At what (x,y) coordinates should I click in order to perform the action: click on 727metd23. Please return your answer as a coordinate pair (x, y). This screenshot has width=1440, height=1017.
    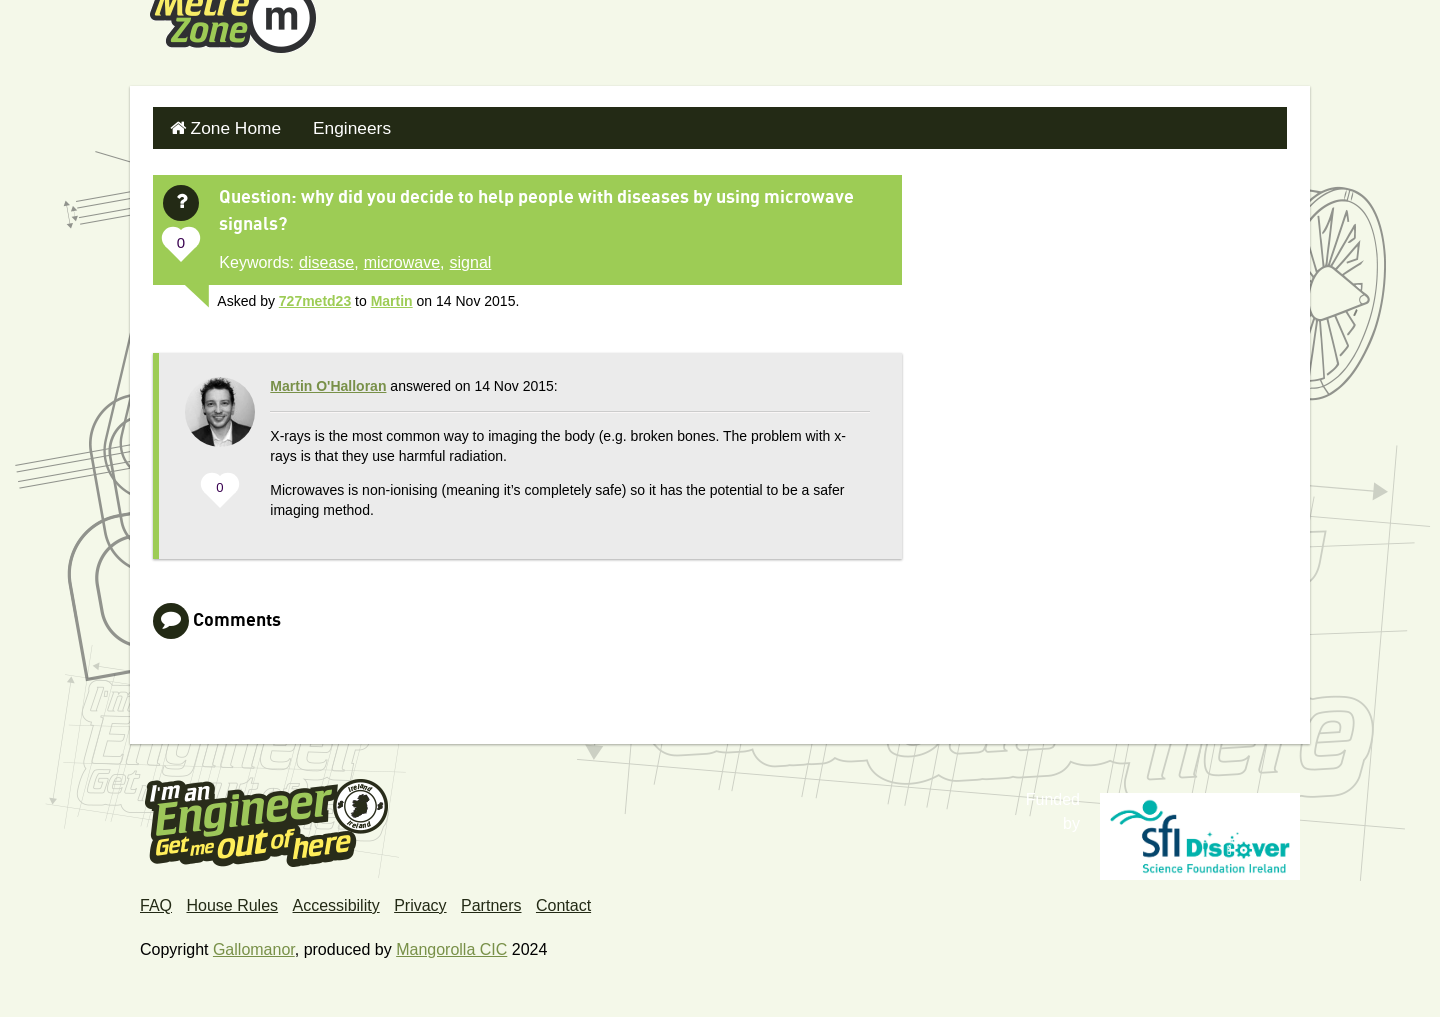
    Looking at the image, I should click on (315, 296).